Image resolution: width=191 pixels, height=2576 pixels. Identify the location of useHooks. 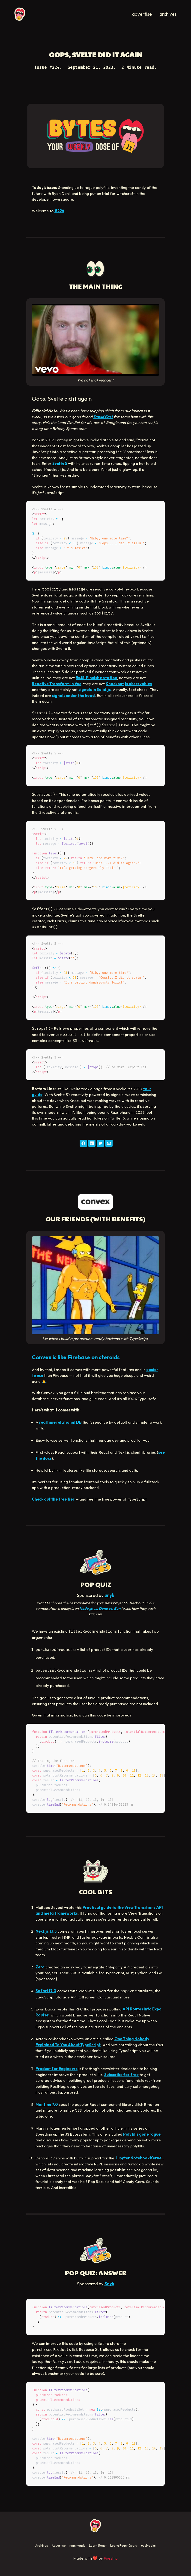
(148, 2545).